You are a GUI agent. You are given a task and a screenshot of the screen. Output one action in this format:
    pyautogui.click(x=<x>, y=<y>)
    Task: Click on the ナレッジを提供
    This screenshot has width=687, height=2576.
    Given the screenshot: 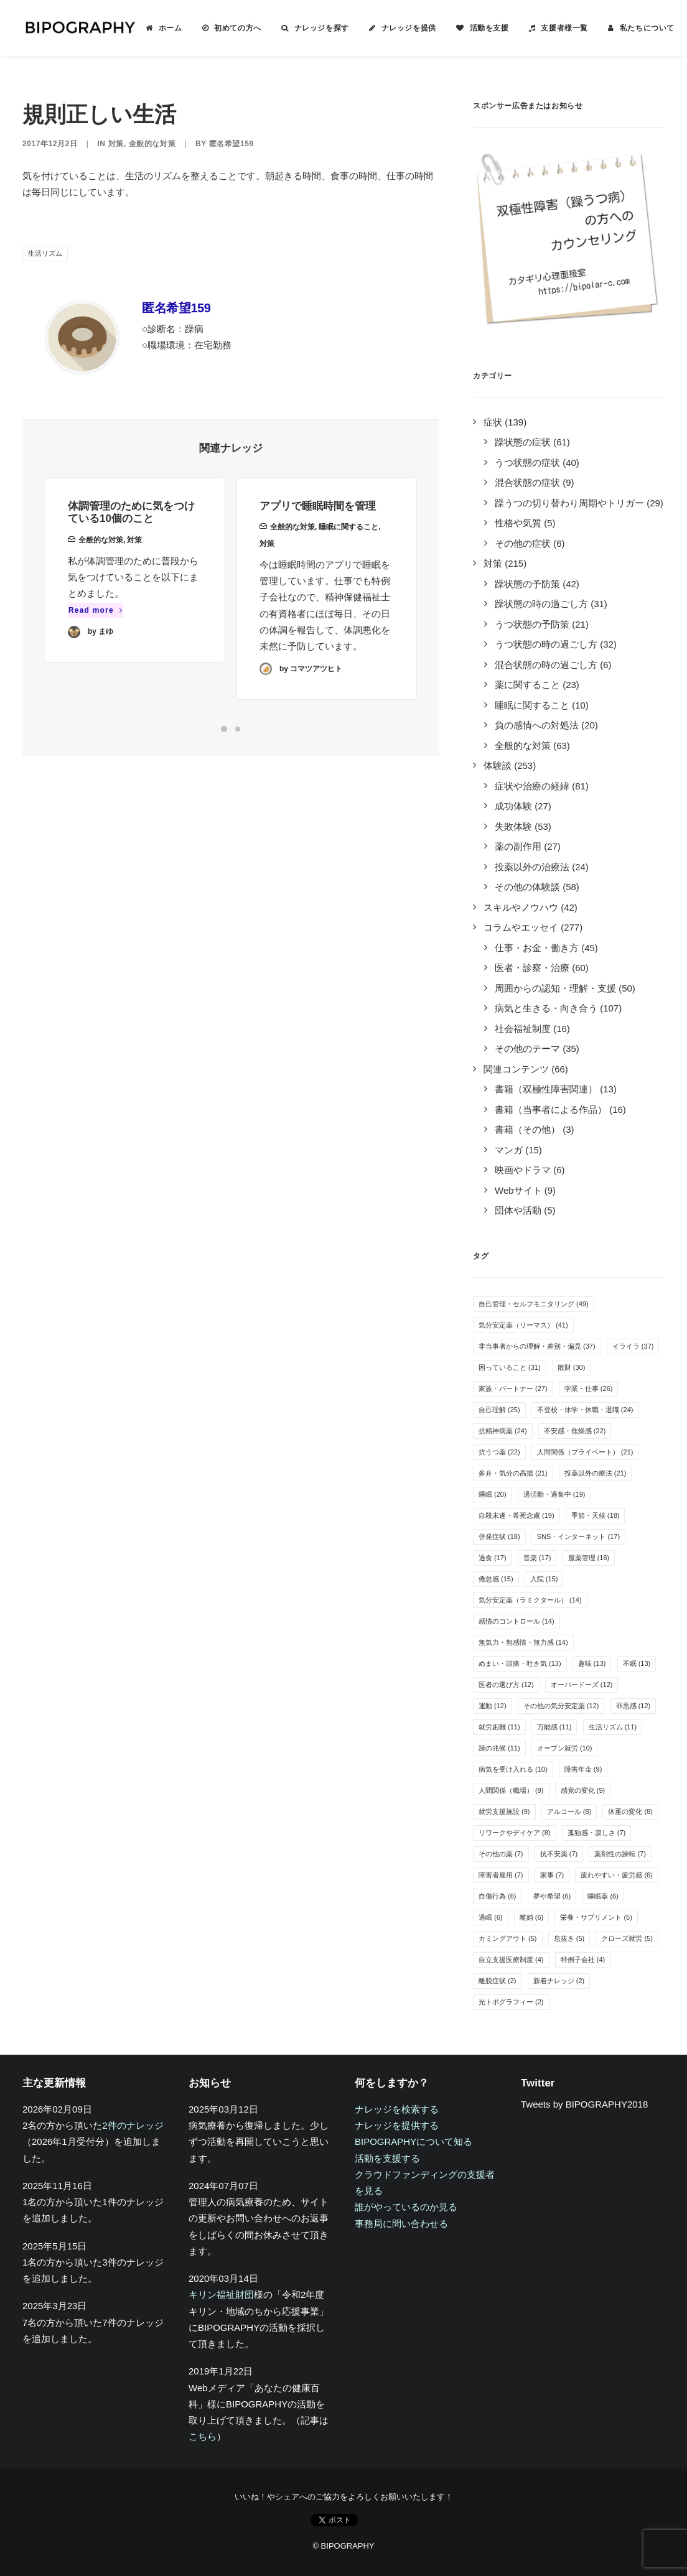 What is the action you would take?
    pyautogui.click(x=406, y=28)
    